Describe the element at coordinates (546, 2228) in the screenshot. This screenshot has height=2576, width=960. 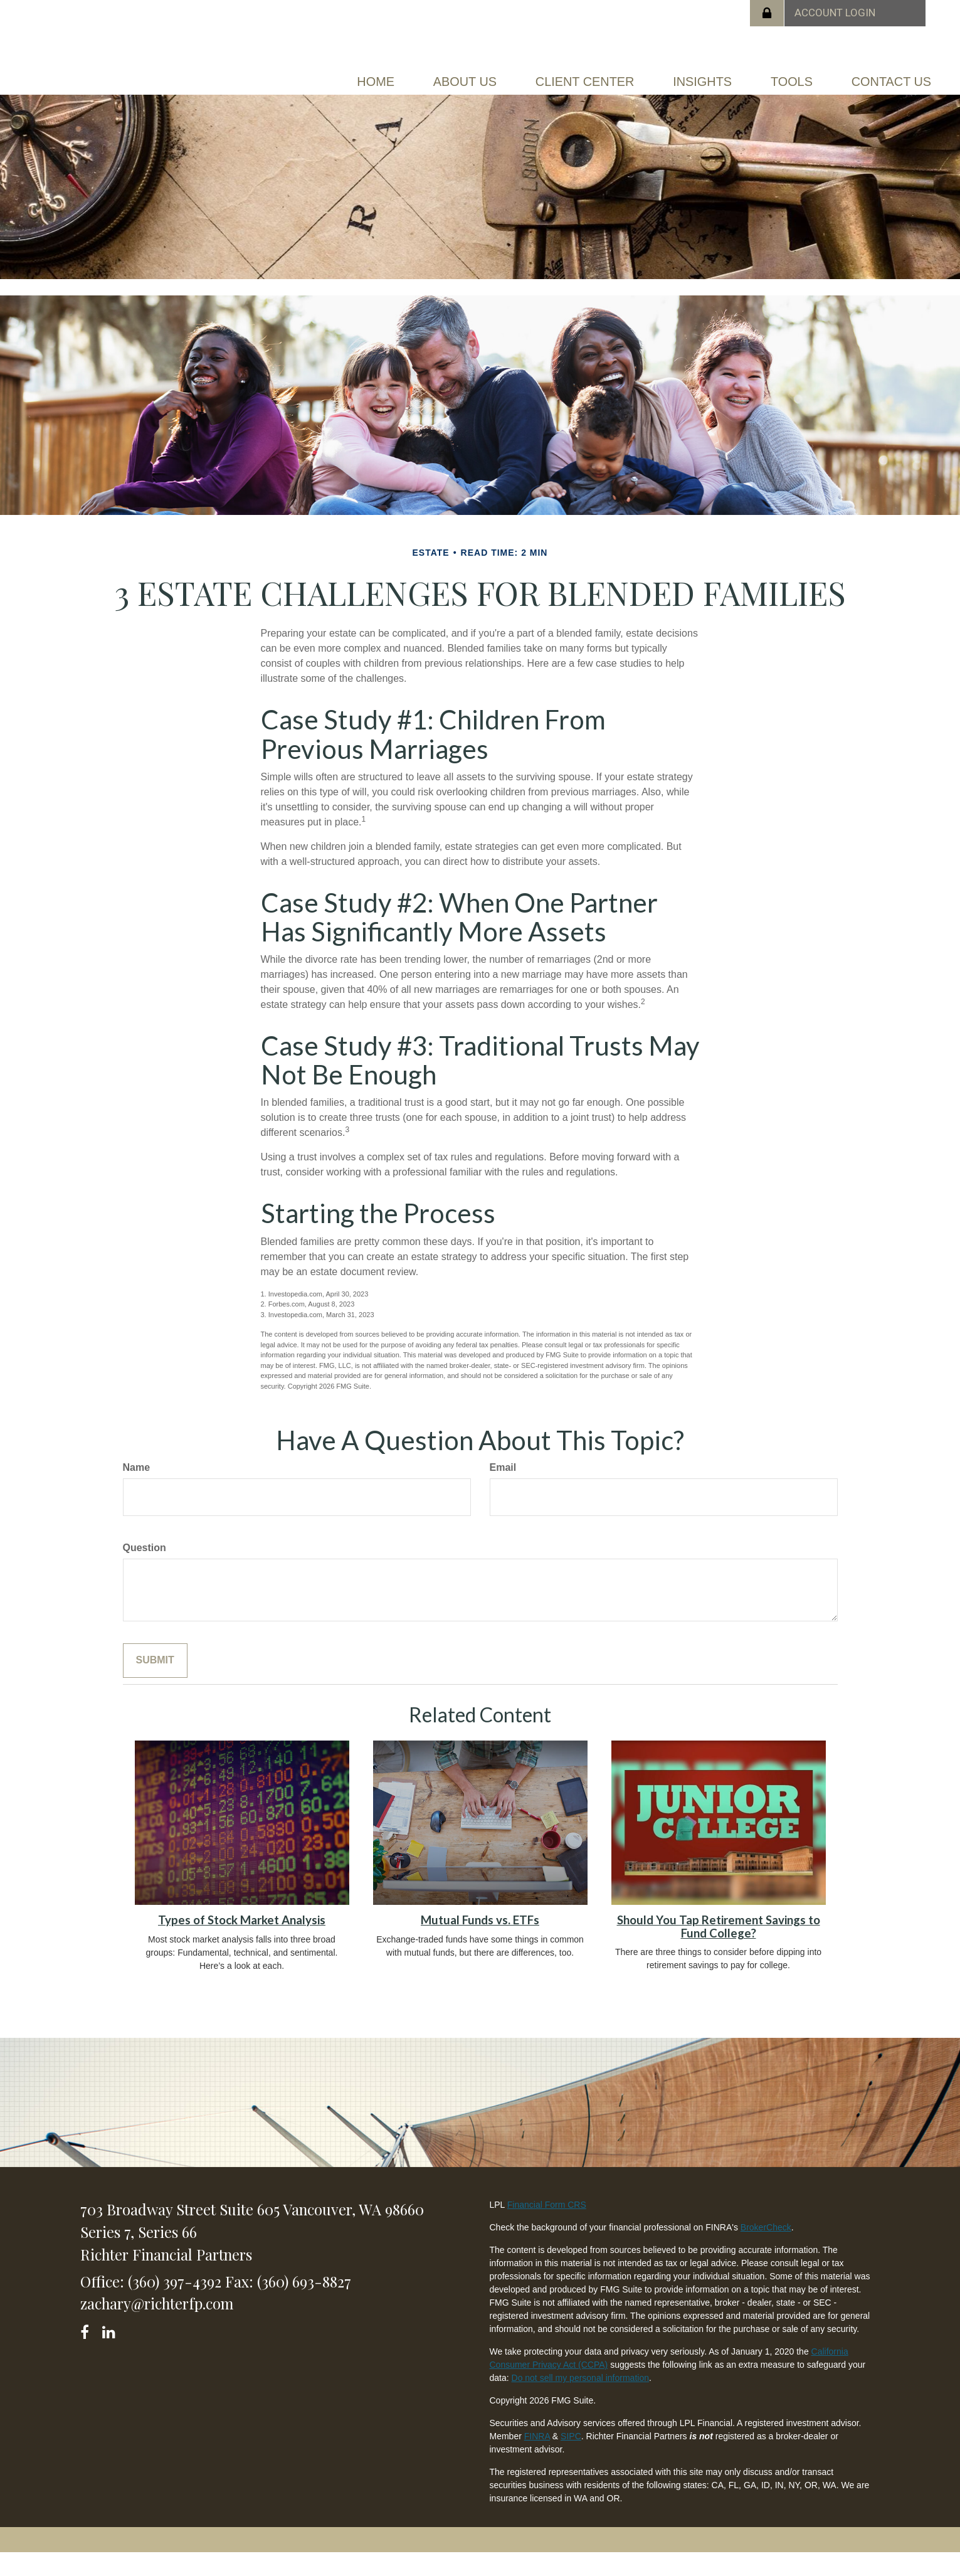
I see `Financial Form CRS` at that location.